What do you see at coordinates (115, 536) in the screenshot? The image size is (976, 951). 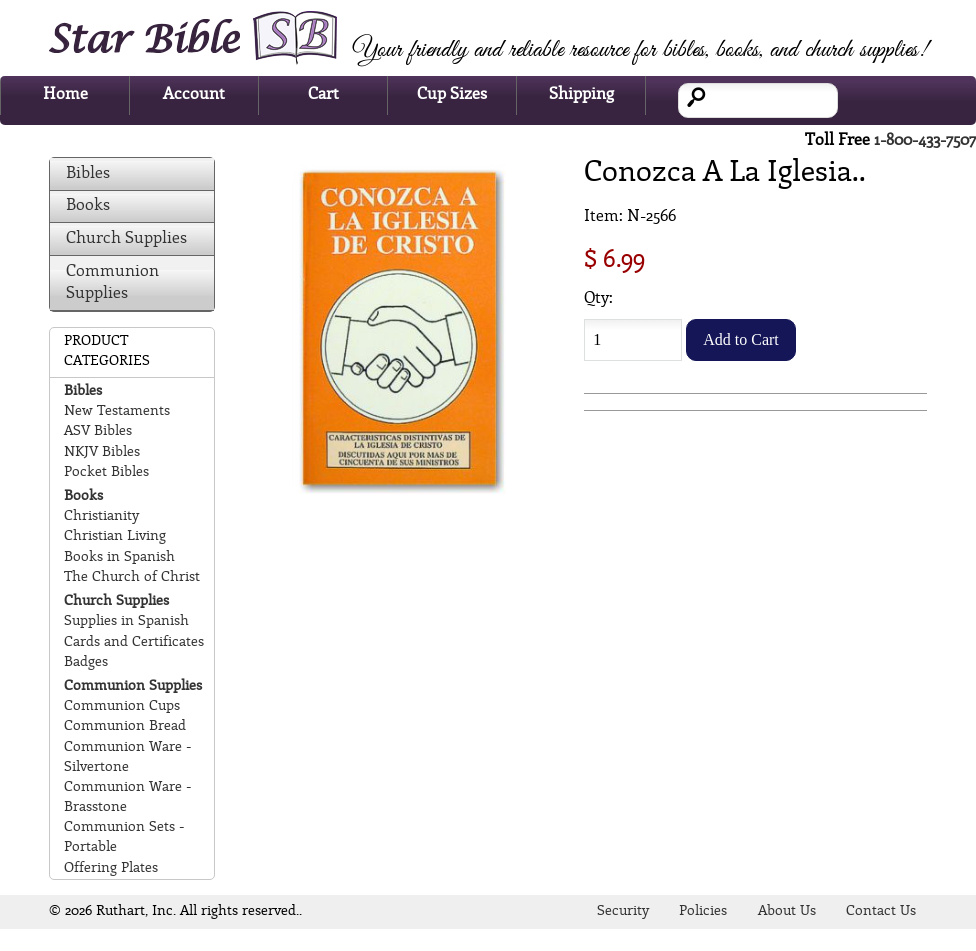 I see `Christian Living` at bounding box center [115, 536].